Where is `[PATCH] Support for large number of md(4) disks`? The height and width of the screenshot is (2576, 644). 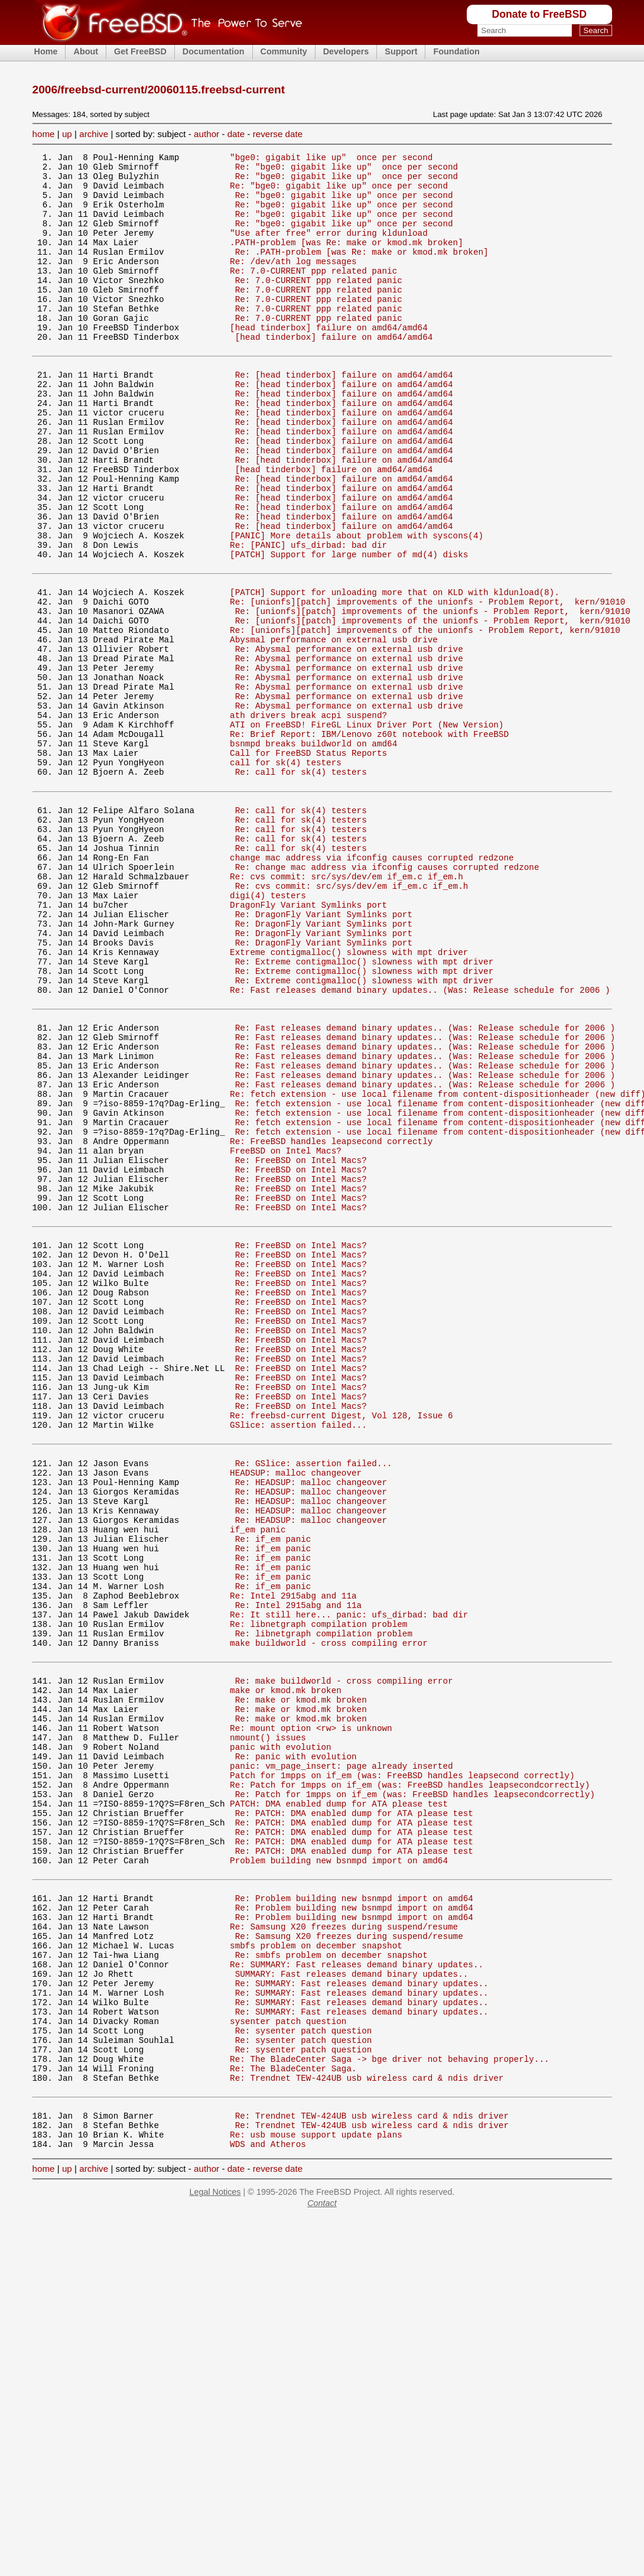 [PATCH] Support for large number of md(4) disks is located at coordinates (349, 628).